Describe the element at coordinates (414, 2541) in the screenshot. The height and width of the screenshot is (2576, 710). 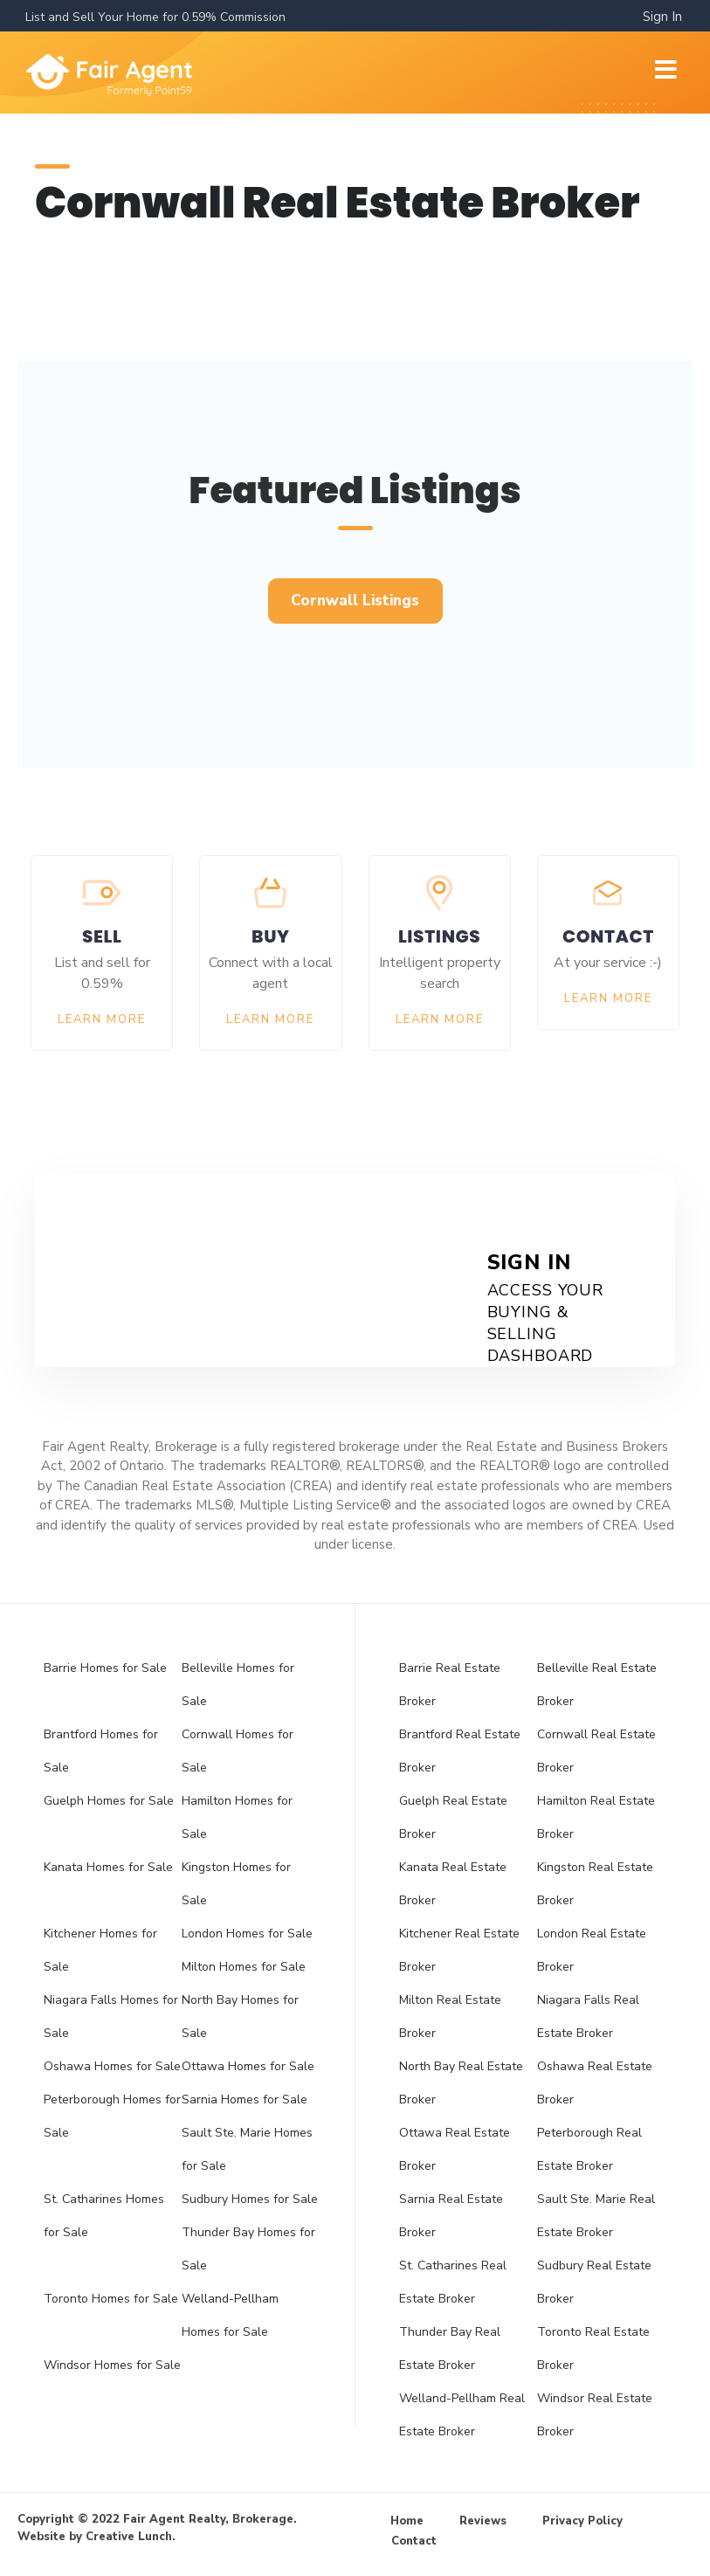
I see `Contact` at that location.